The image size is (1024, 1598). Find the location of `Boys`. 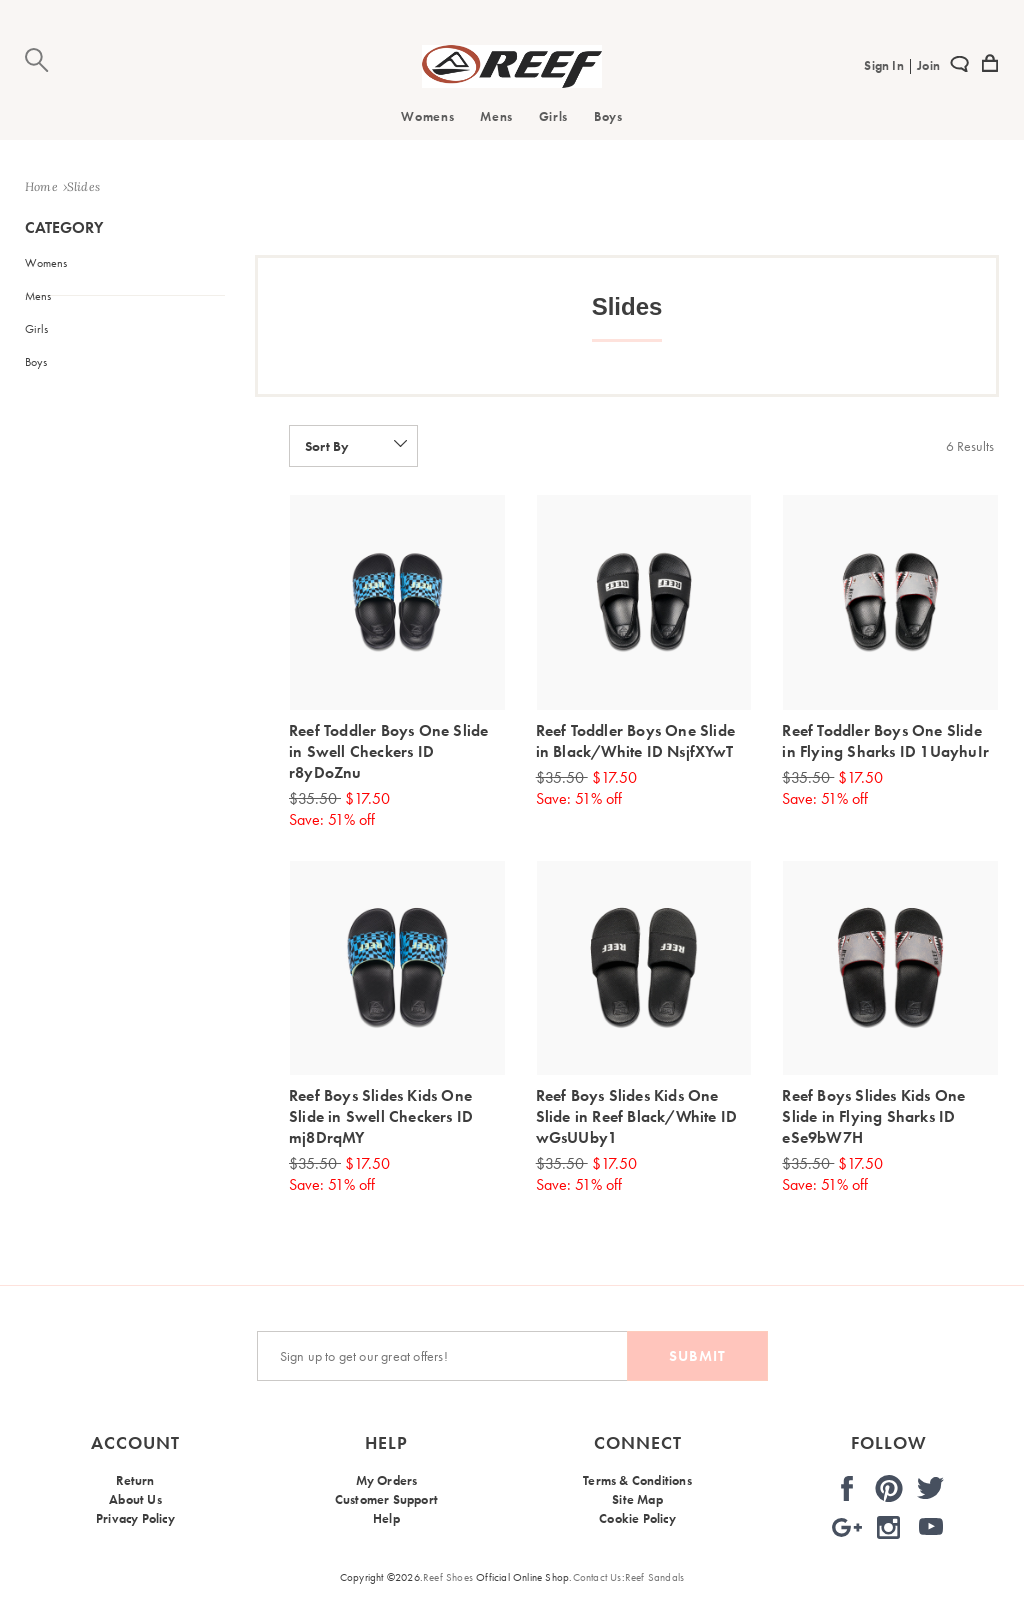

Boys is located at coordinates (608, 116).